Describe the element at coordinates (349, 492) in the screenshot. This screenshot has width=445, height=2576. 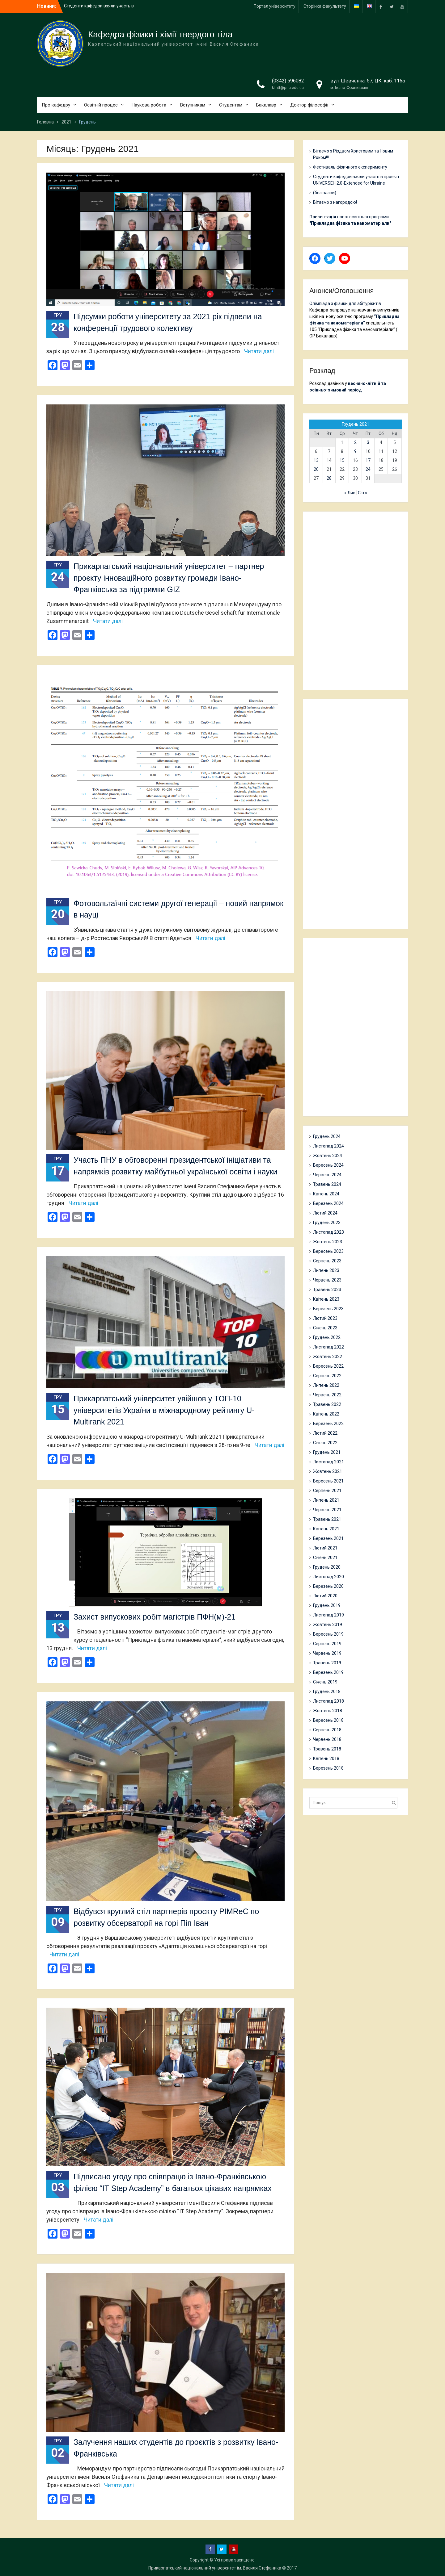
I see `« Лис` at that location.